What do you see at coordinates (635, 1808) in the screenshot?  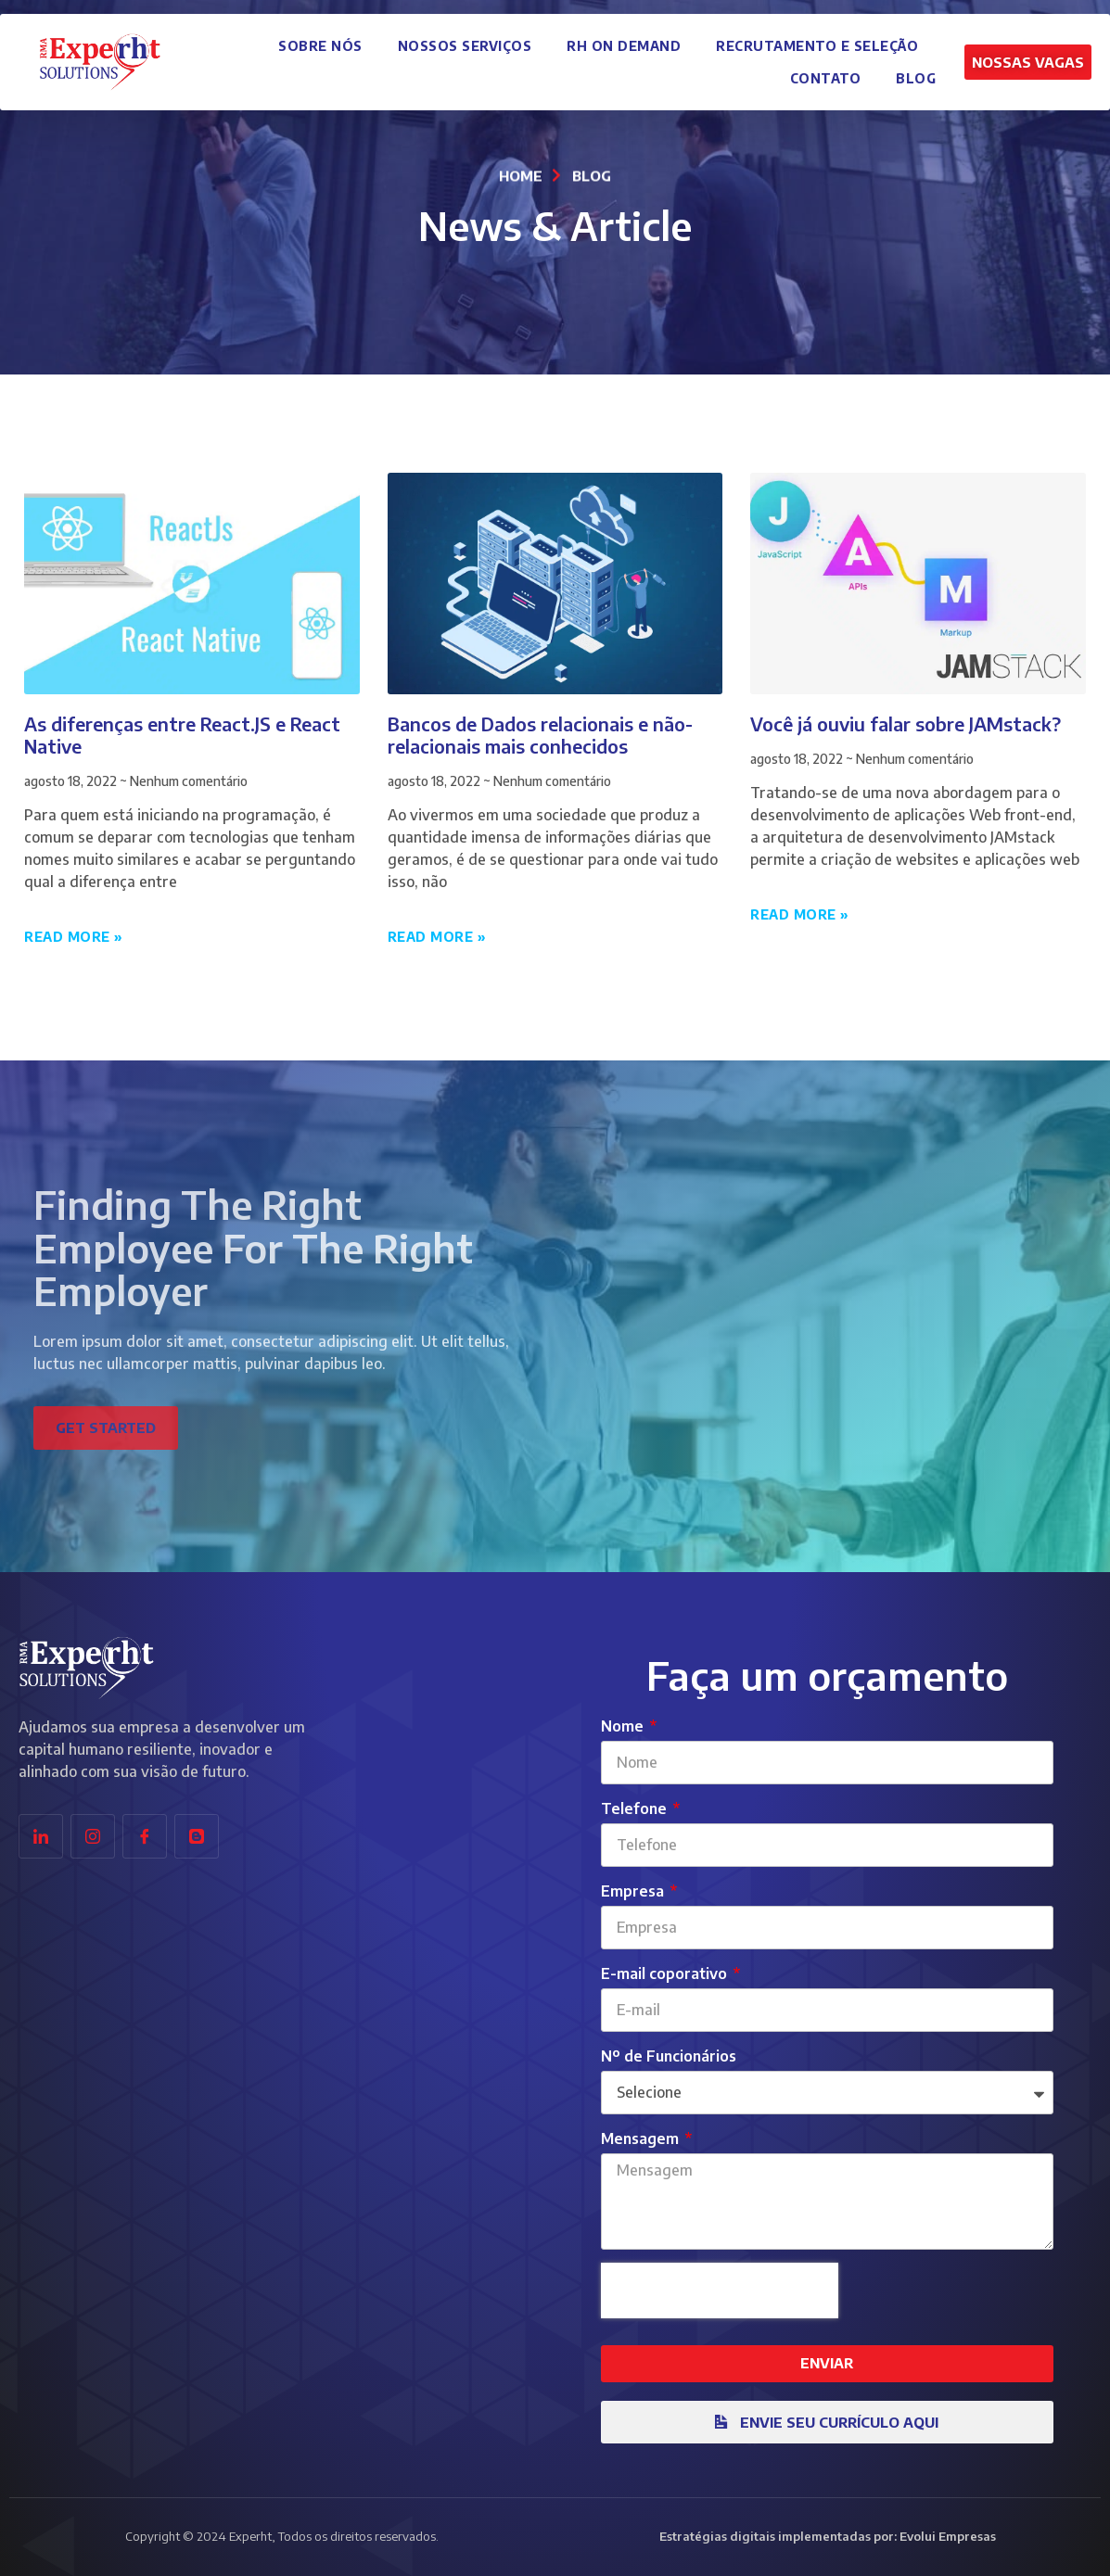 I see `Telefone` at bounding box center [635, 1808].